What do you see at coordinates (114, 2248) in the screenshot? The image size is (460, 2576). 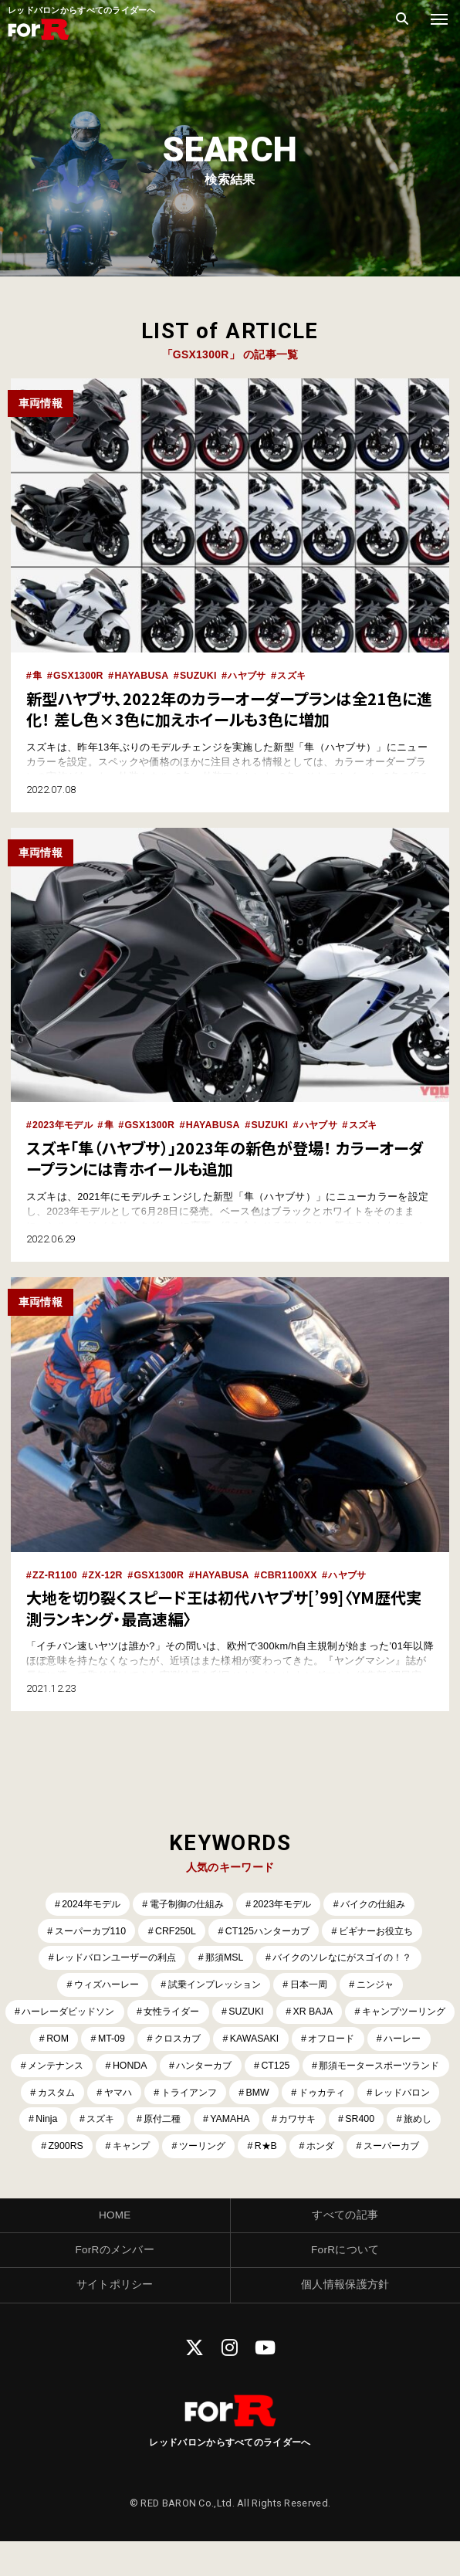 I see `HOME` at bounding box center [114, 2248].